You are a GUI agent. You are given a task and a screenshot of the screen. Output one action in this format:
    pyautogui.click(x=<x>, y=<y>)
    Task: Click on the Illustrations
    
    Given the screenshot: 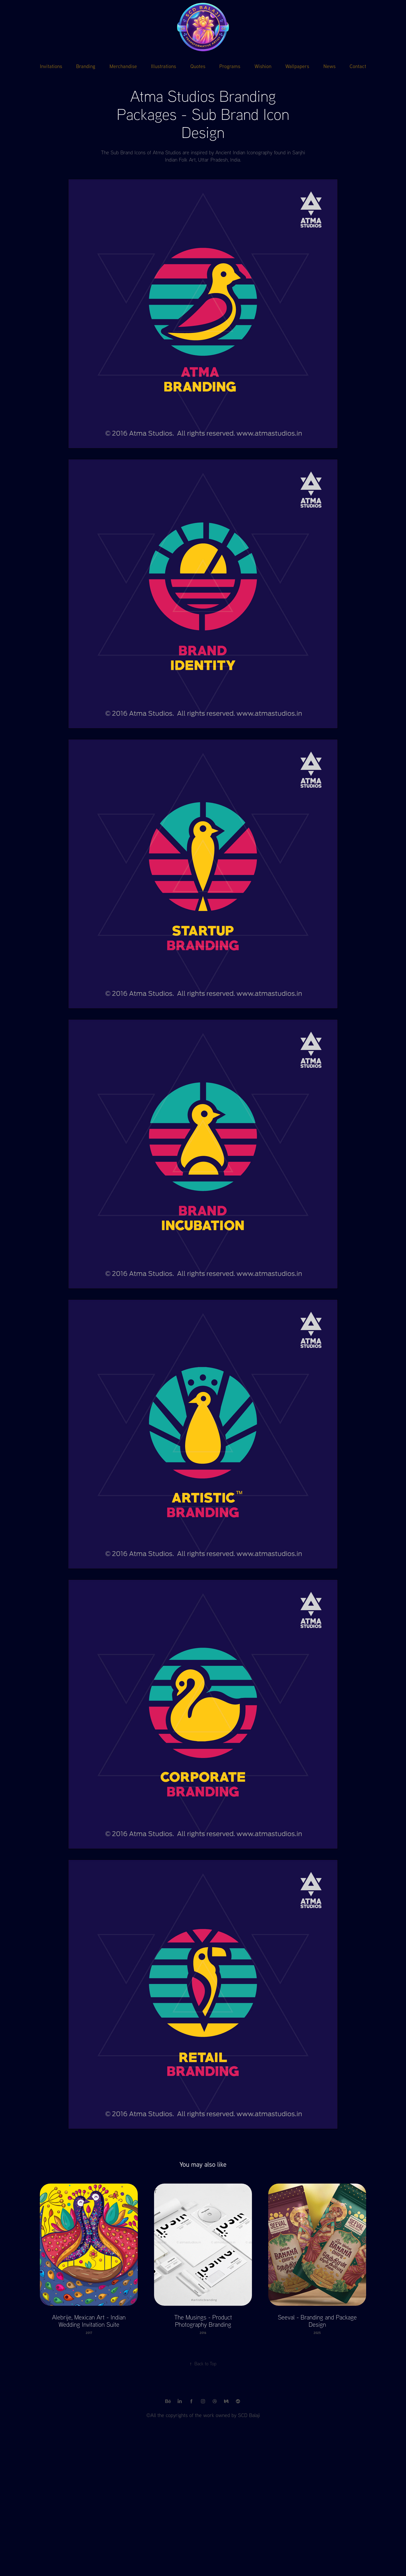 What is the action you would take?
    pyautogui.click(x=163, y=66)
    